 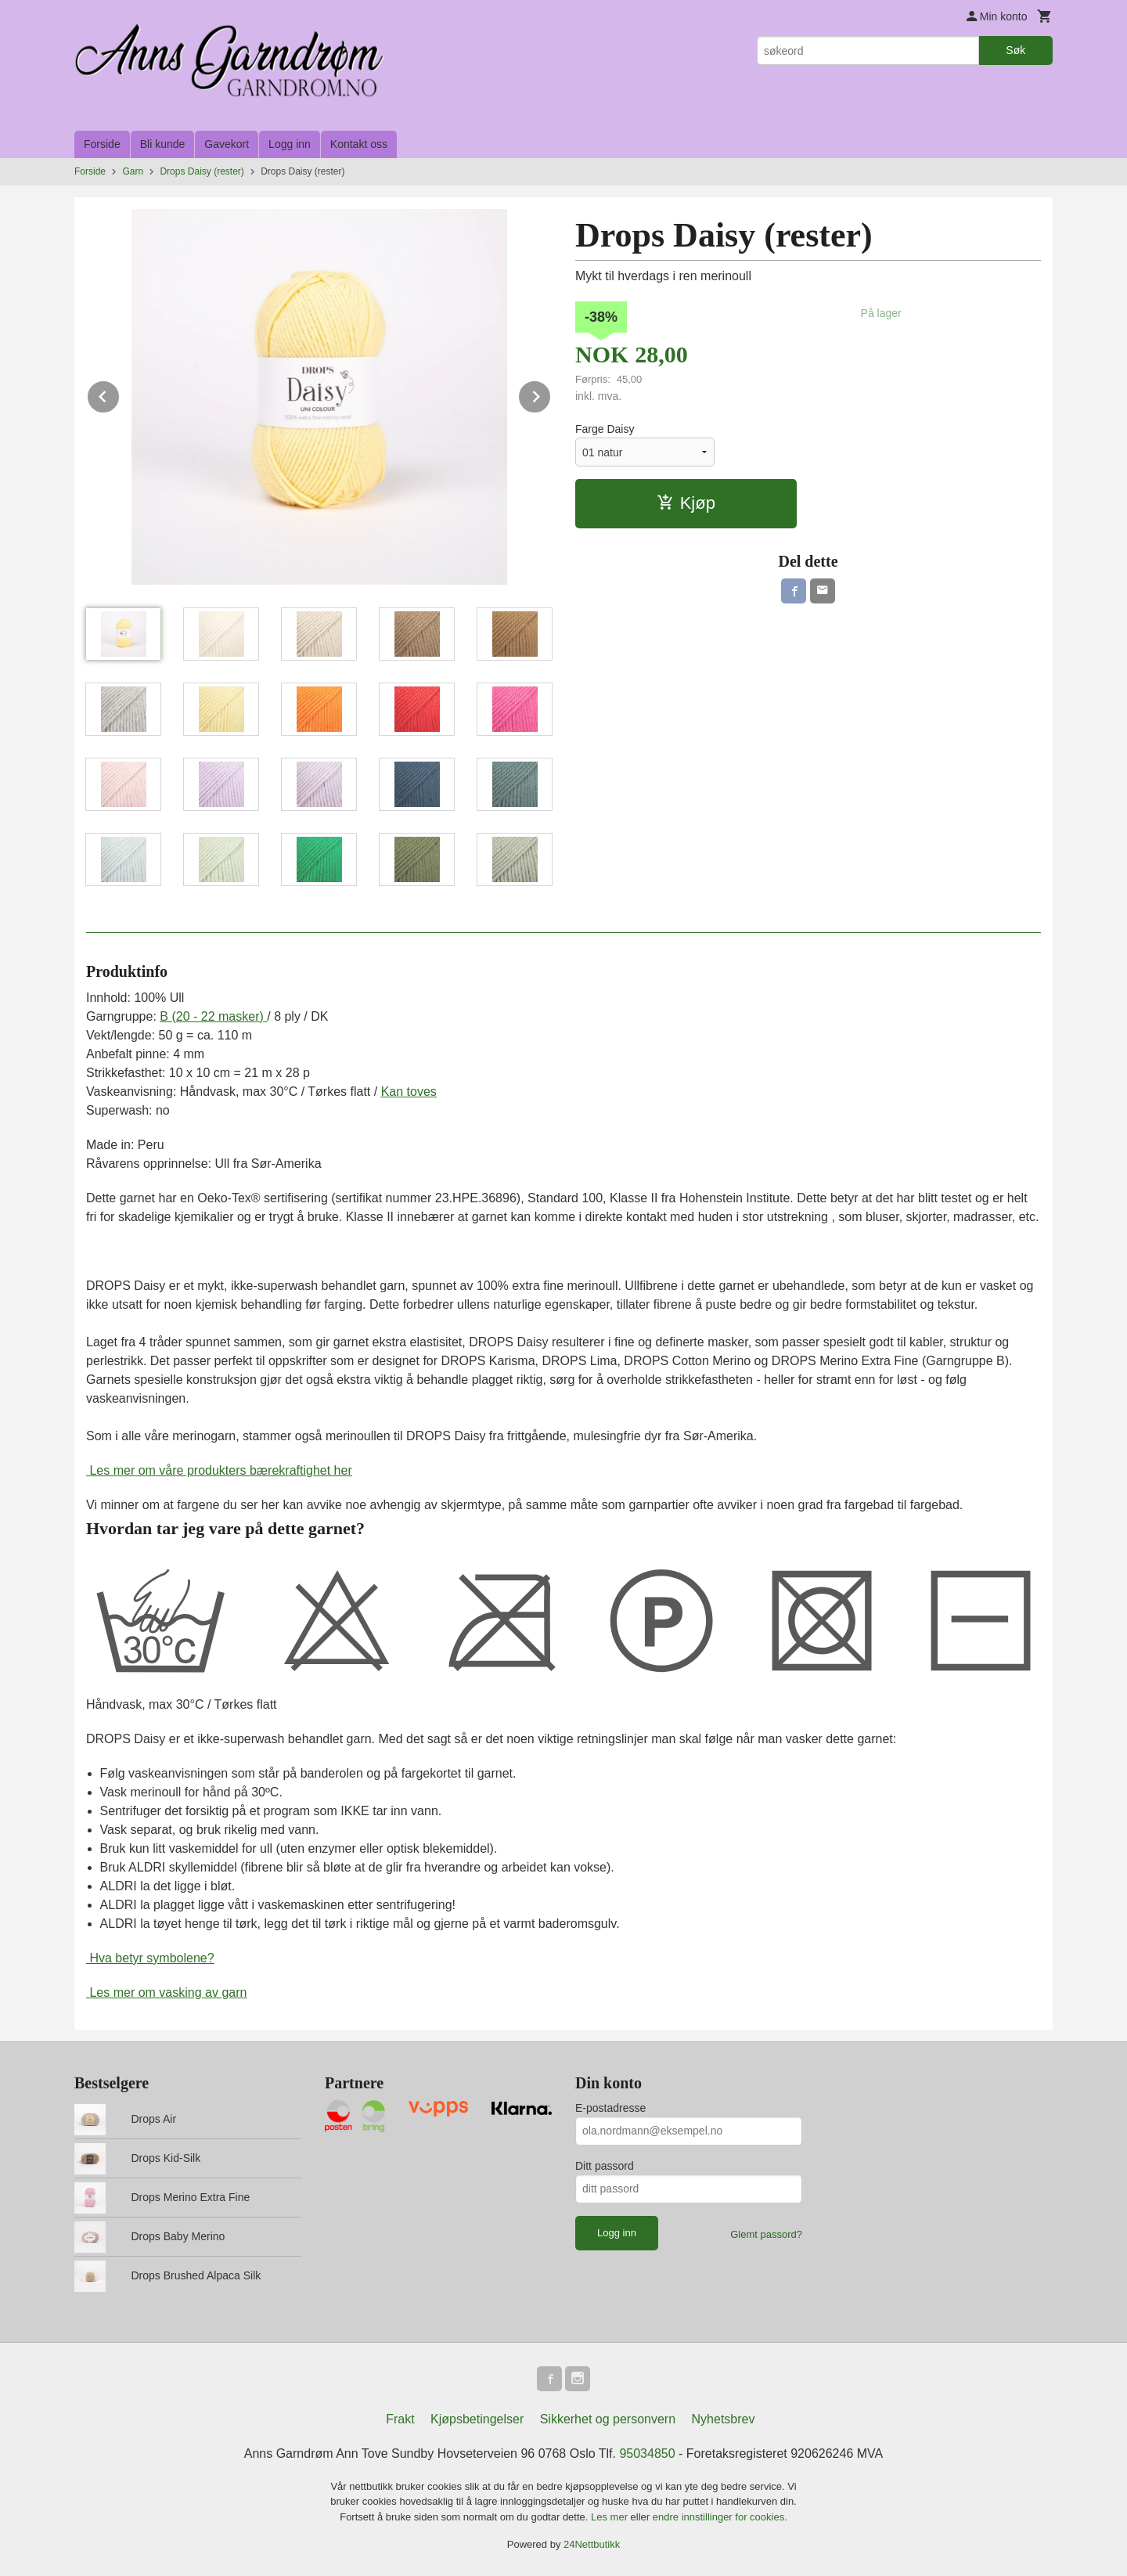 What do you see at coordinates (551, 394) in the screenshot?
I see `Next` at bounding box center [551, 394].